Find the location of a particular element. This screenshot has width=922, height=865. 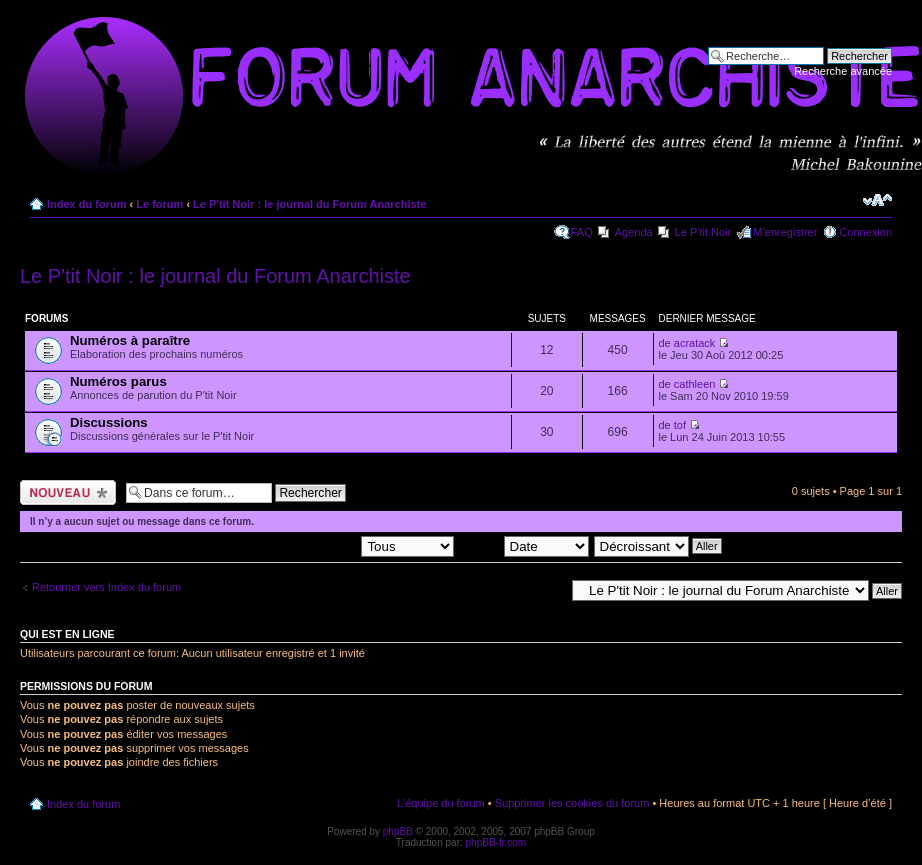

Connexion is located at coordinates (865, 232).